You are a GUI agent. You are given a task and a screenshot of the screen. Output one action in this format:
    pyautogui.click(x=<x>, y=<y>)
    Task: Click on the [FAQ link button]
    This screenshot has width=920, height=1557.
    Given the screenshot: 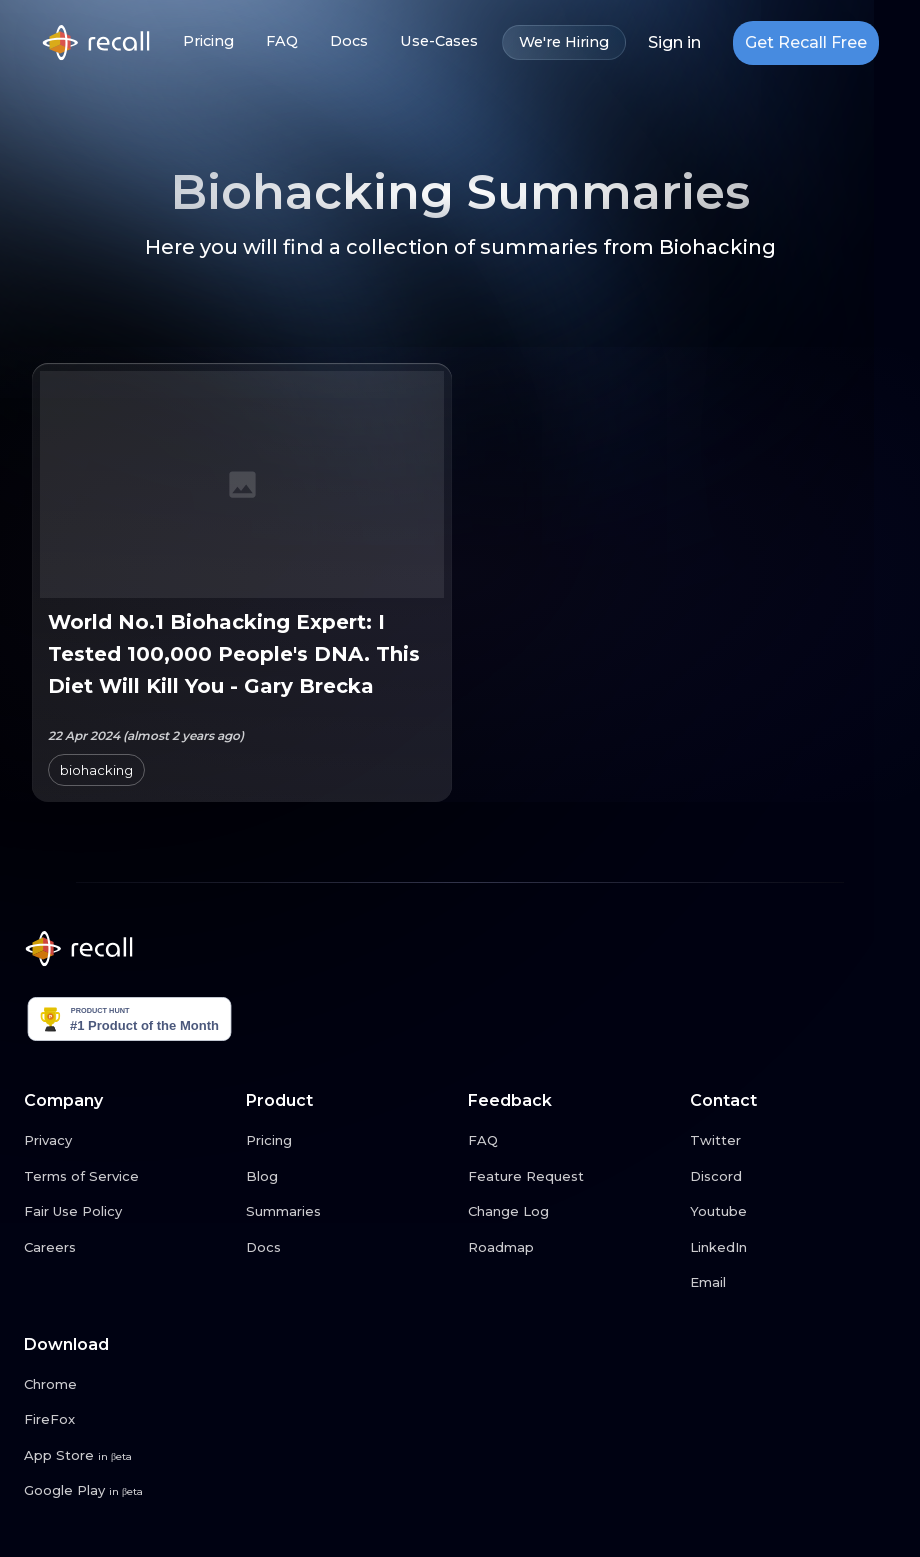 What is the action you would take?
    pyautogui.click(x=571, y=1141)
    